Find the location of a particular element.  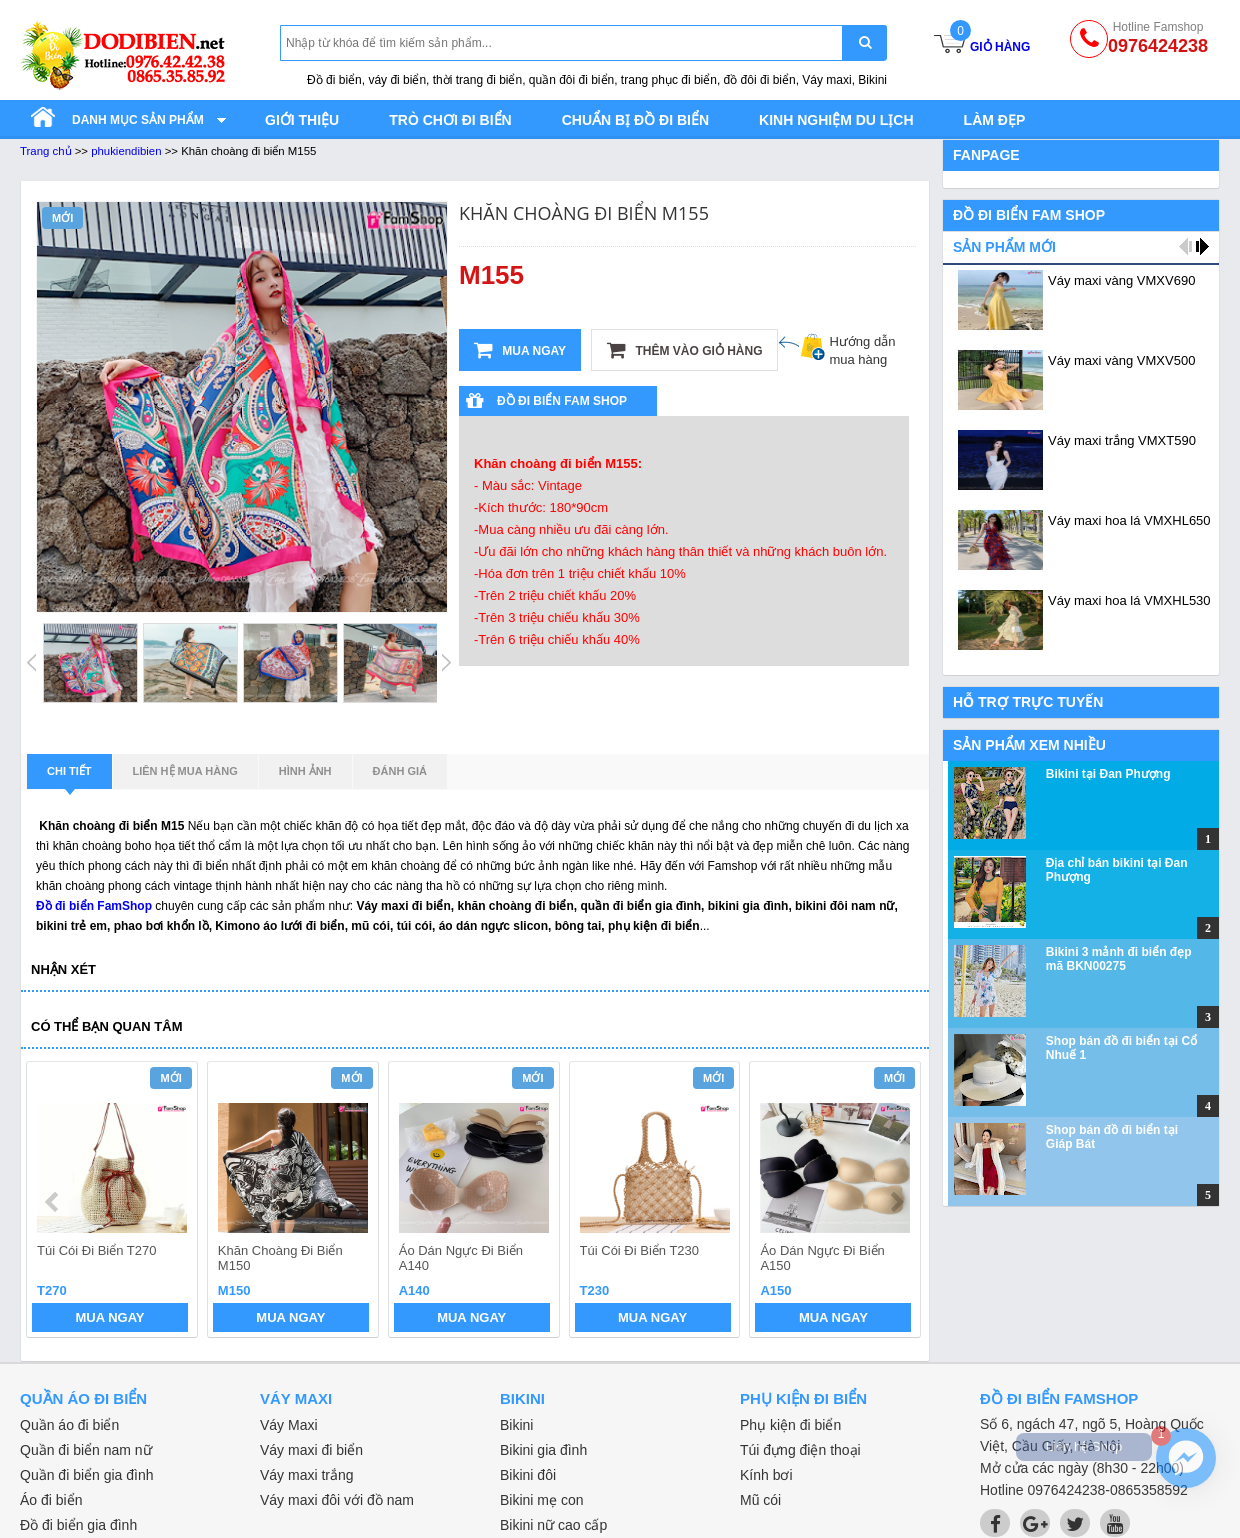

Chi tiết is located at coordinates (69, 777).